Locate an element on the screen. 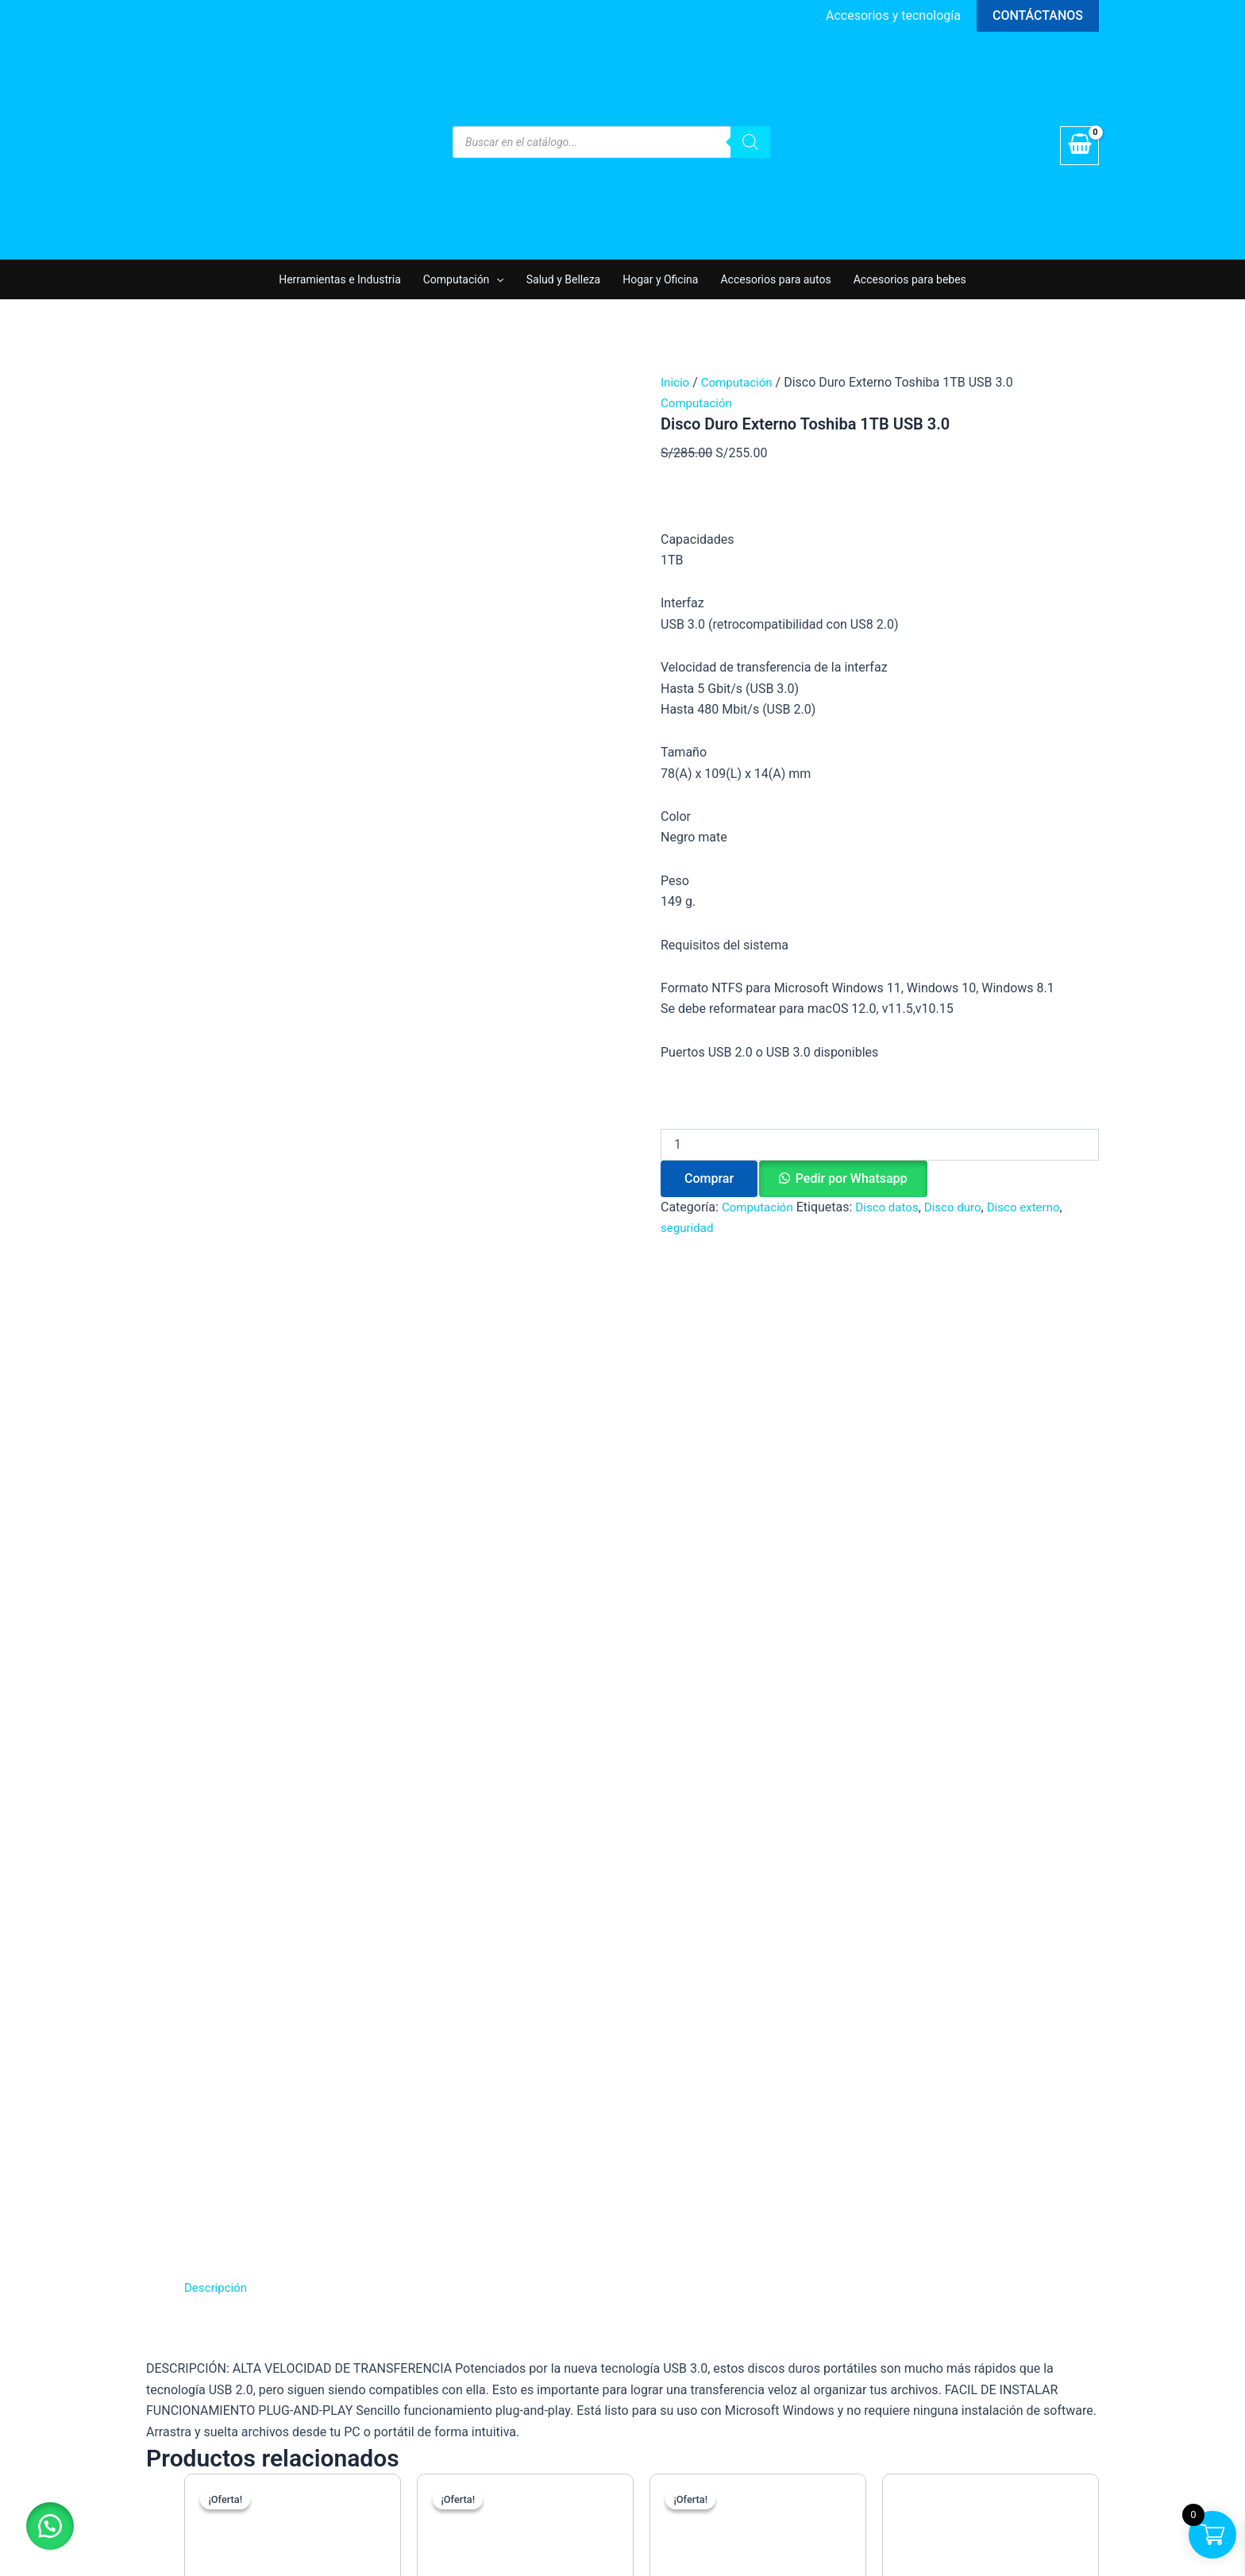 This screenshot has height=2576, width=1245. [Buscar] is located at coordinates (750, 142).